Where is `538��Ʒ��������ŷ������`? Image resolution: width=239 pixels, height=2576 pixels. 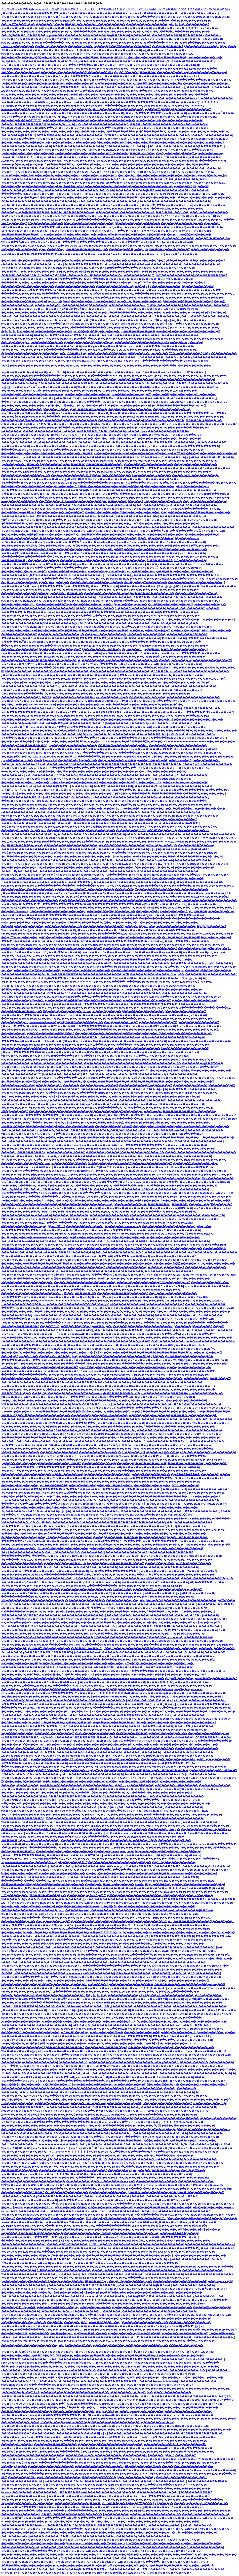 538��Ʒ��������ŷ������ is located at coordinates (156, 952).